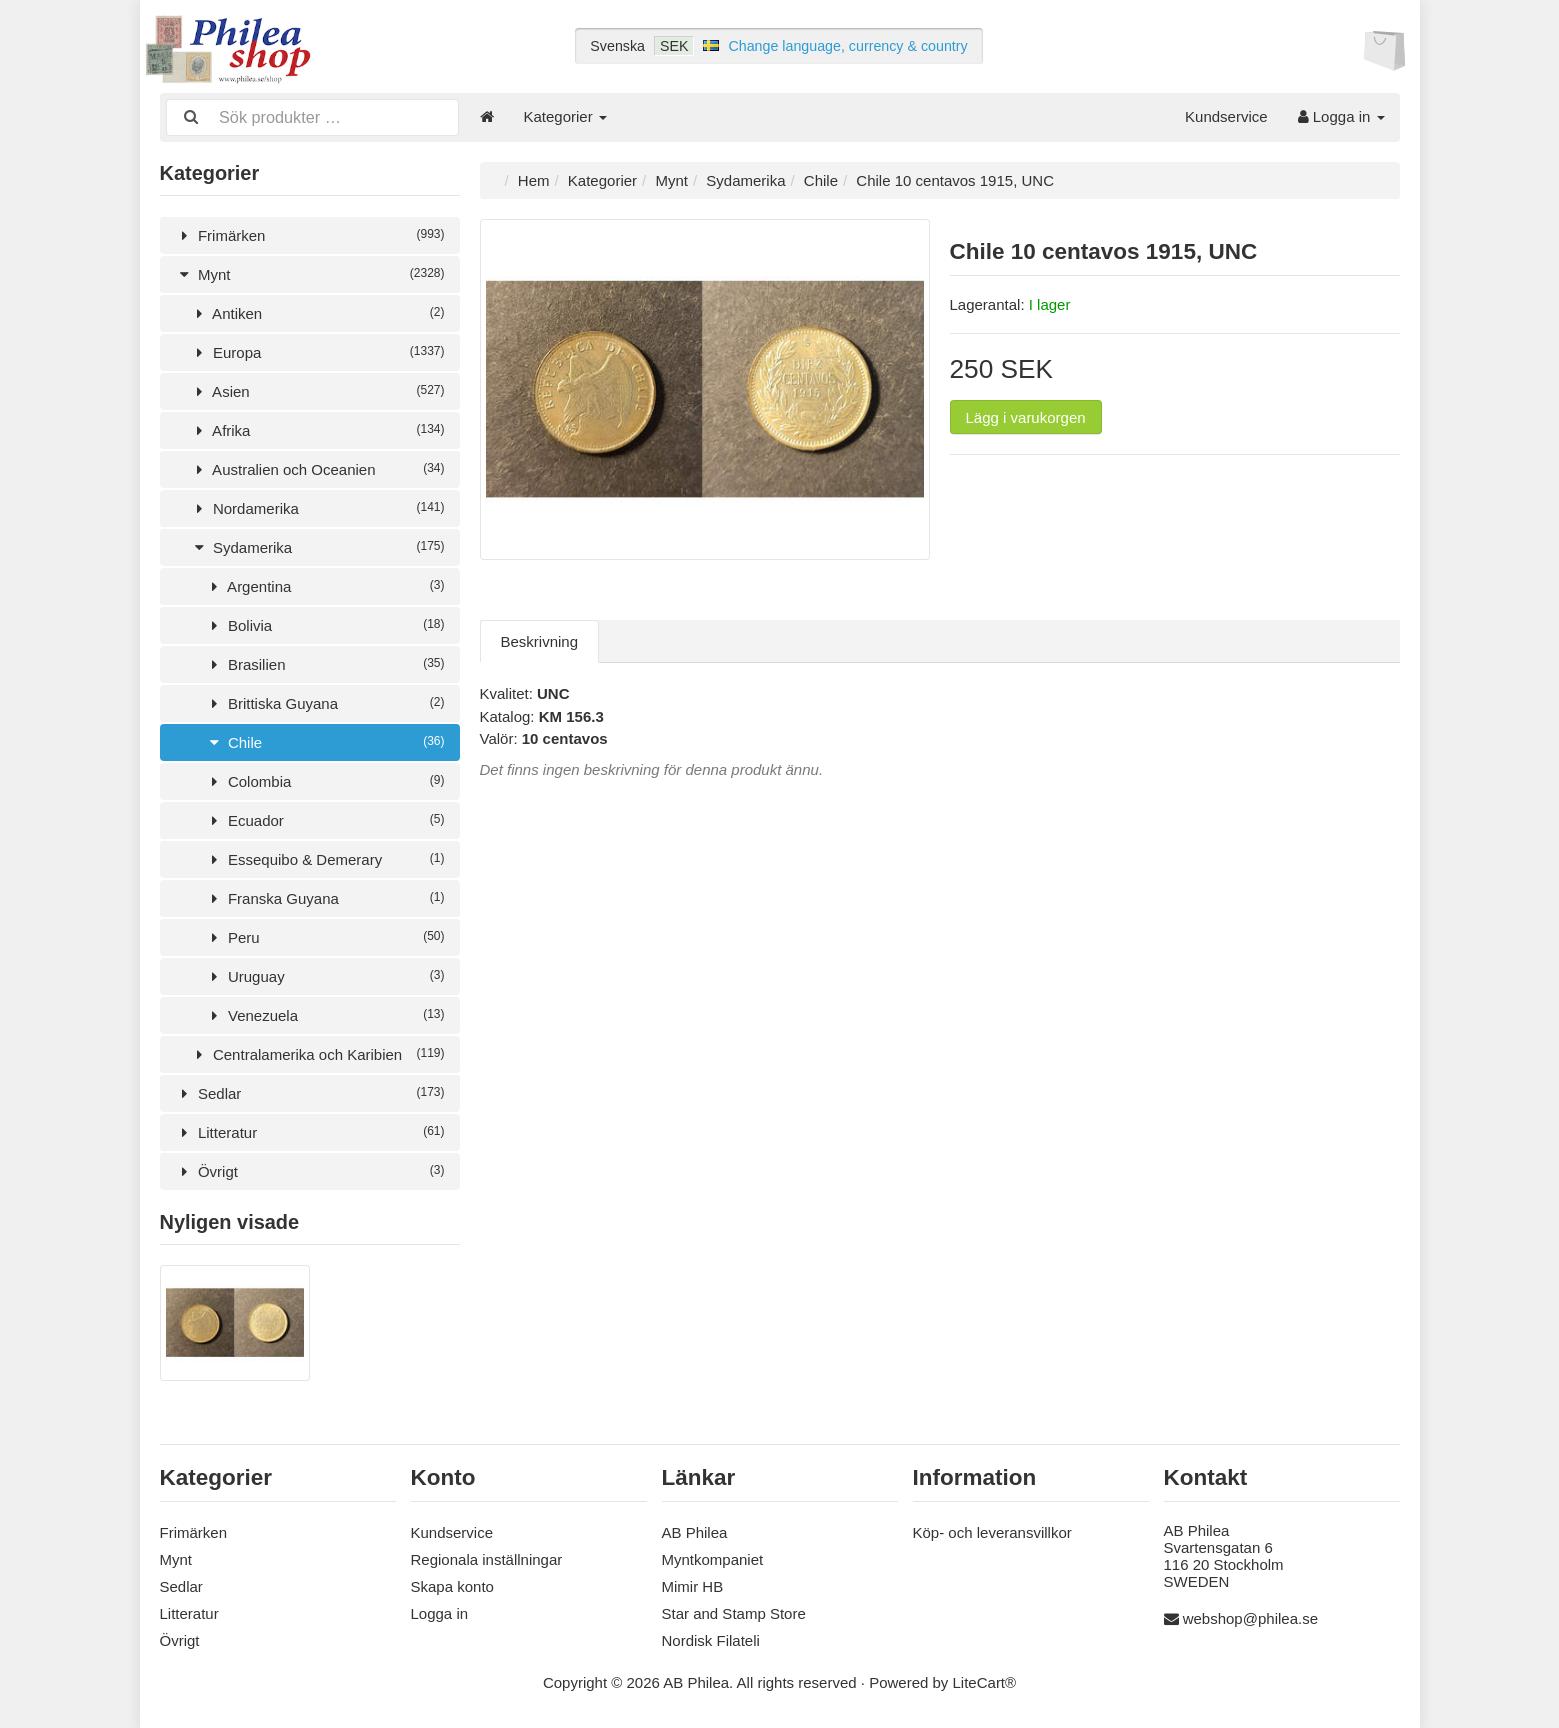 The height and width of the screenshot is (1728, 1559). Describe the element at coordinates (565, 116) in the screenshot. I see `Kategorier` at that location.